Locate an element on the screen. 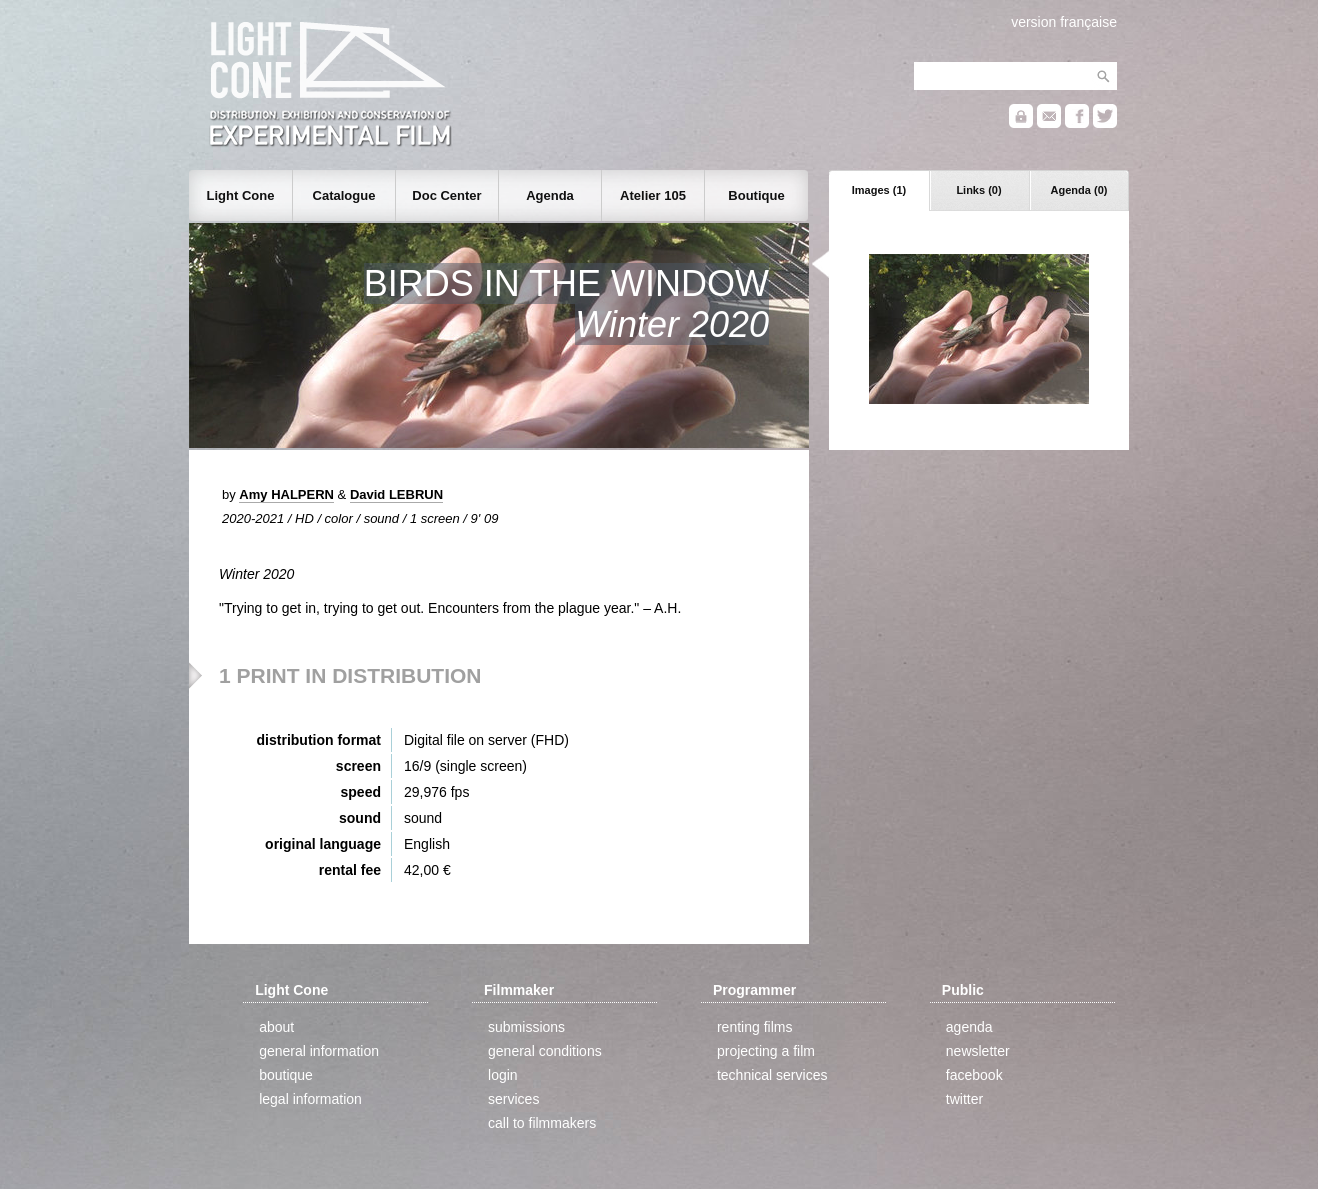 The width and height of the screenshot is (1318, 1189). Images (1) is located at coordinates (879, 190).